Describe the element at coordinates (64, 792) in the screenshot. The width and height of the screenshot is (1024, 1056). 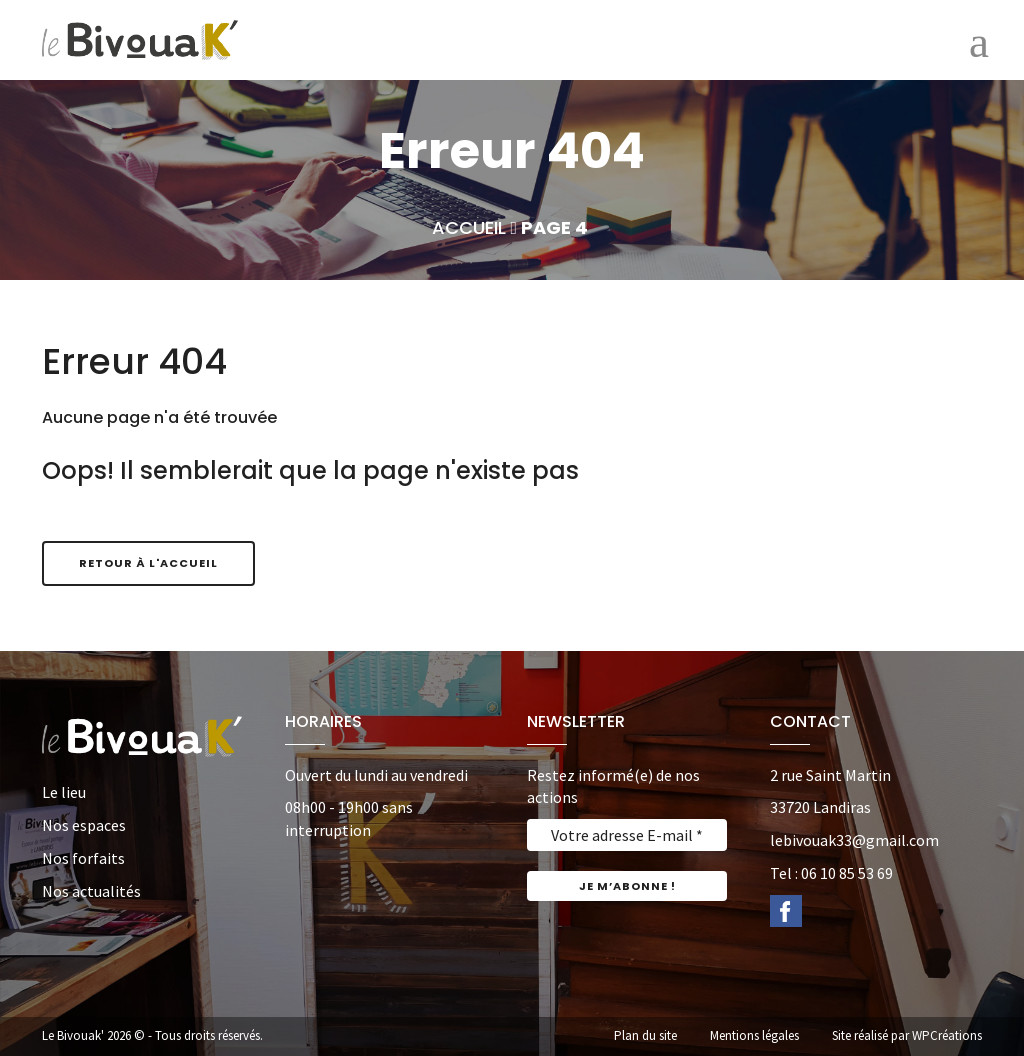
I see `Le lieu` at that location.